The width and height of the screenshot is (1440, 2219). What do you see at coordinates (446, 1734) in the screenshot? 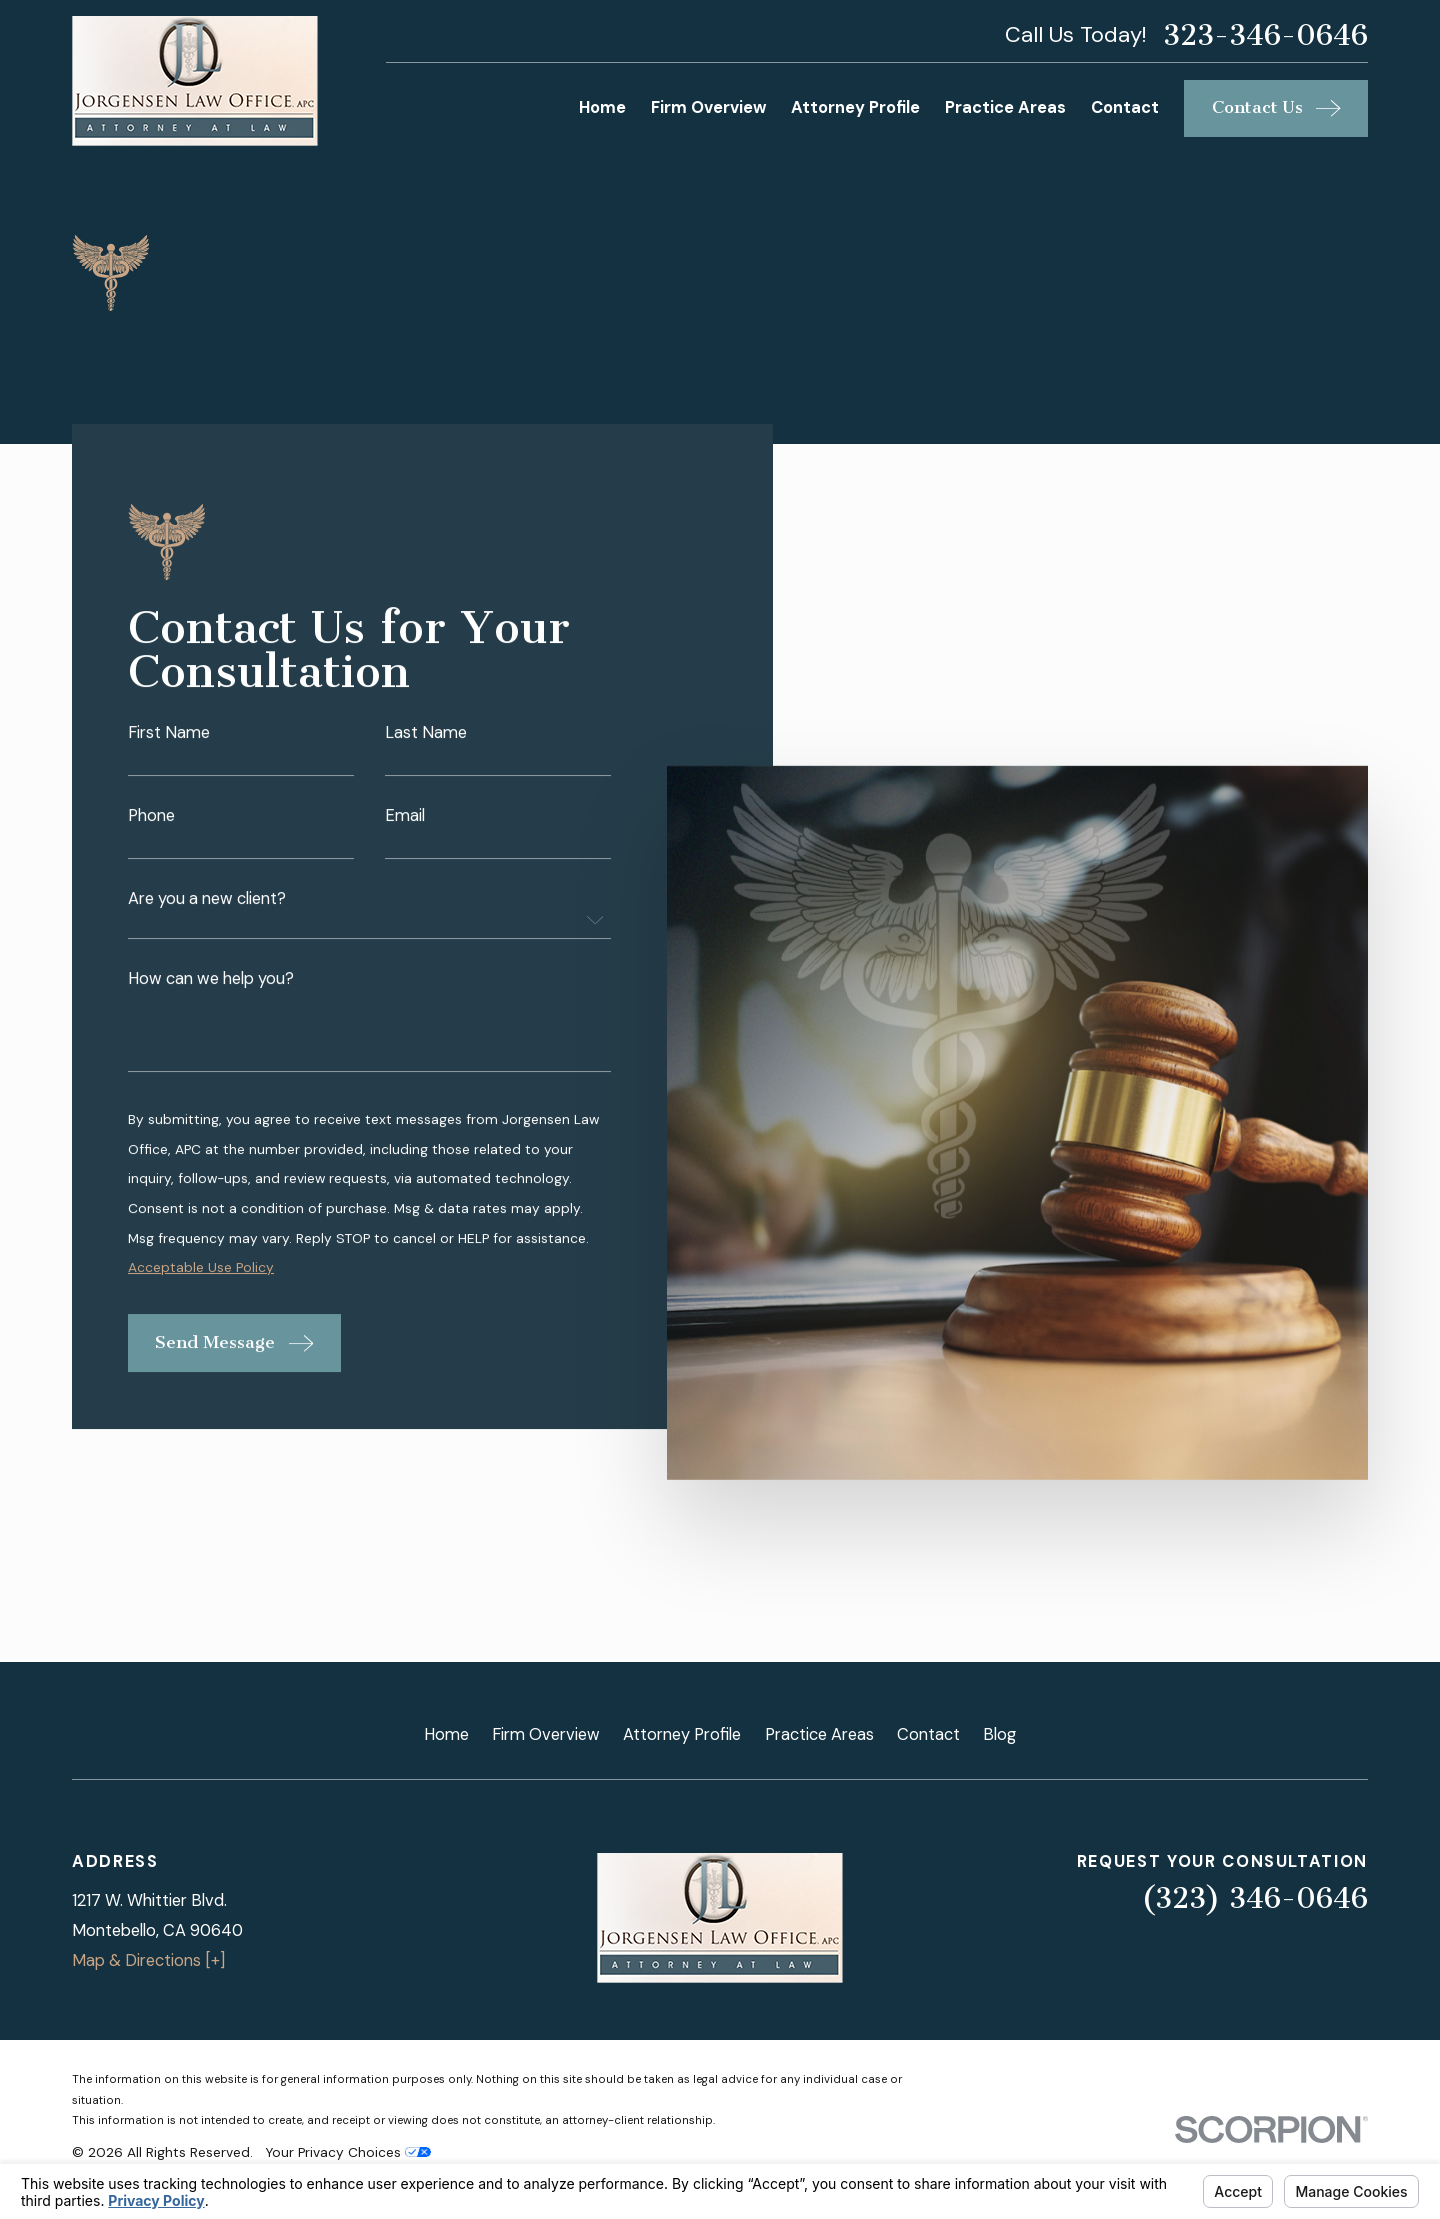
I see `Home` at bounding box center [446, 1734].